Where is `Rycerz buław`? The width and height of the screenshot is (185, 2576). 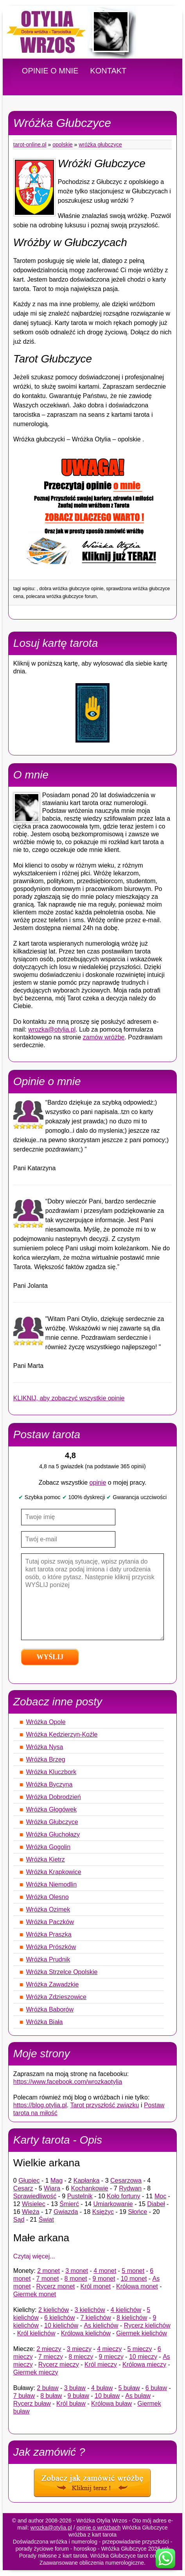 Rycerz buław is located at coordinates (32, 2403).